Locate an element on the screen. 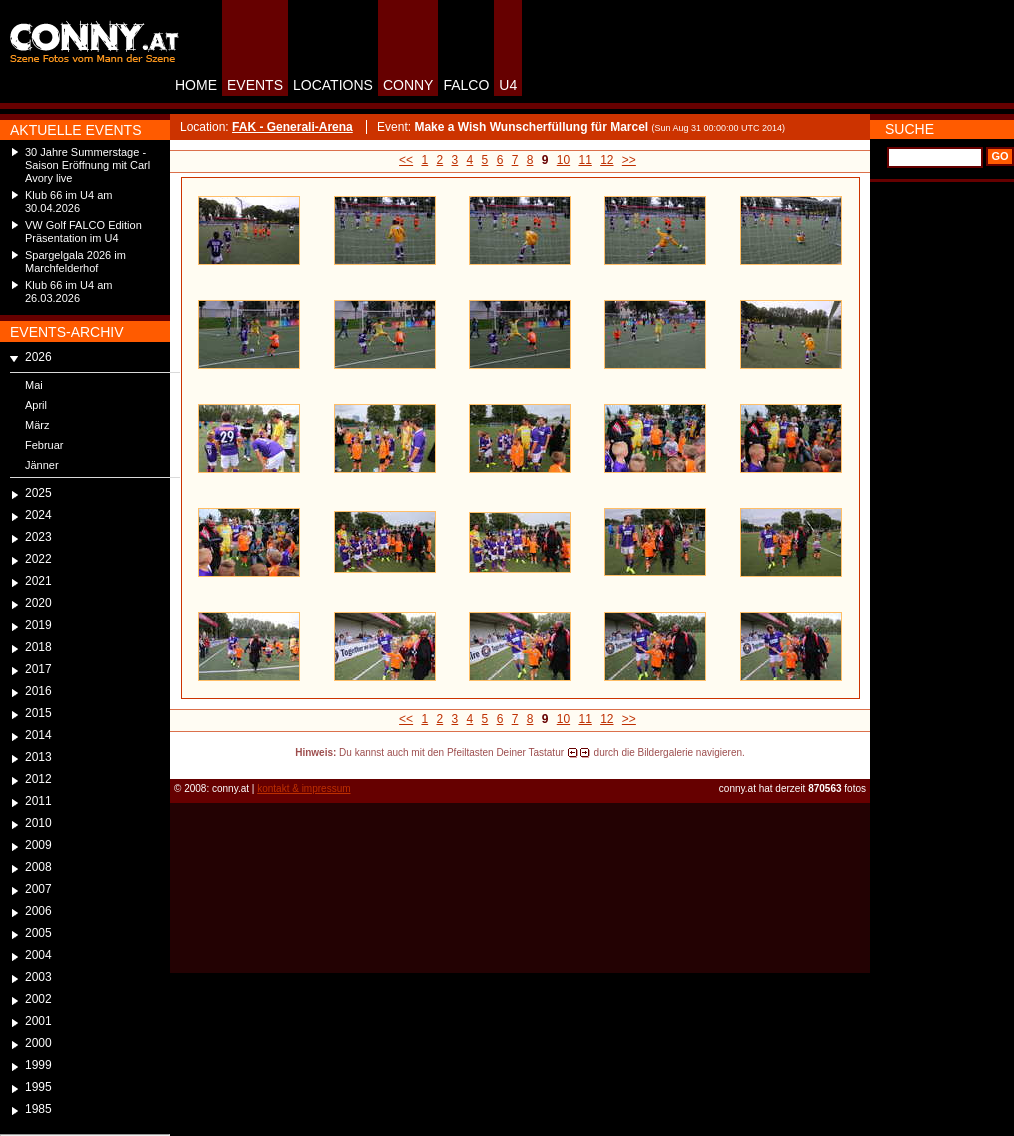 This screenshot has width=1014, height=1136. Mai is located at coordinates (34, 385).